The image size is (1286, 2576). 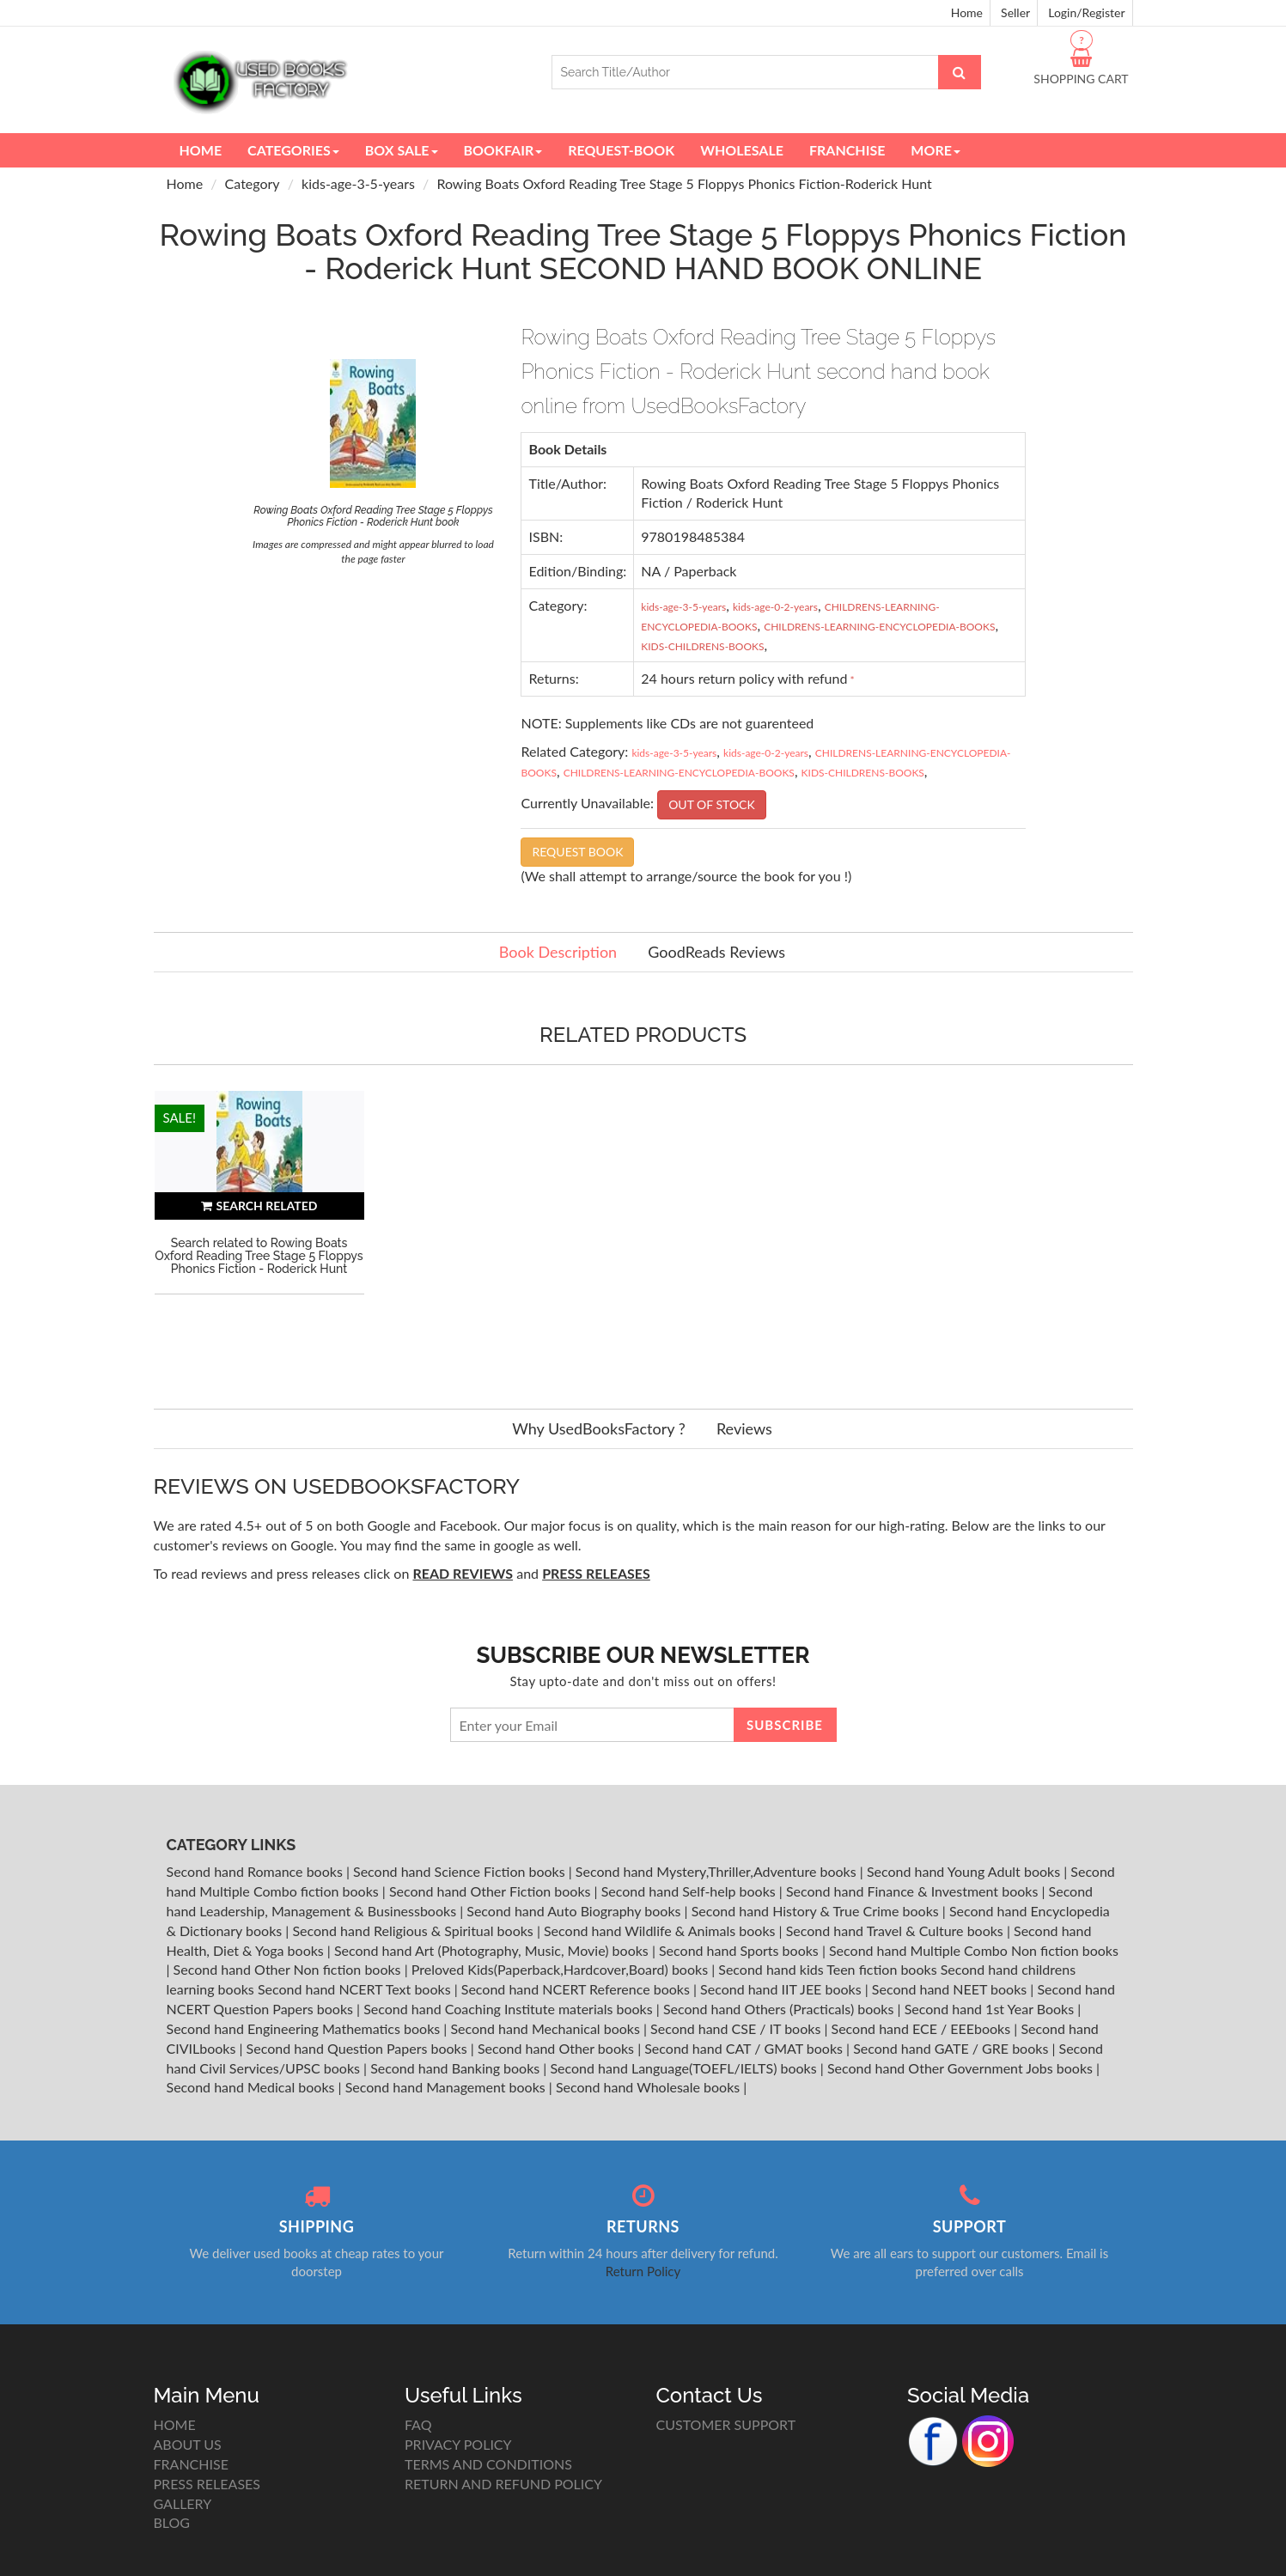 What do you see at coordinates (599, 1428) in the screenshot?
I see `Why UsedBooksFactory ?` at bounding box center [599, 1428].